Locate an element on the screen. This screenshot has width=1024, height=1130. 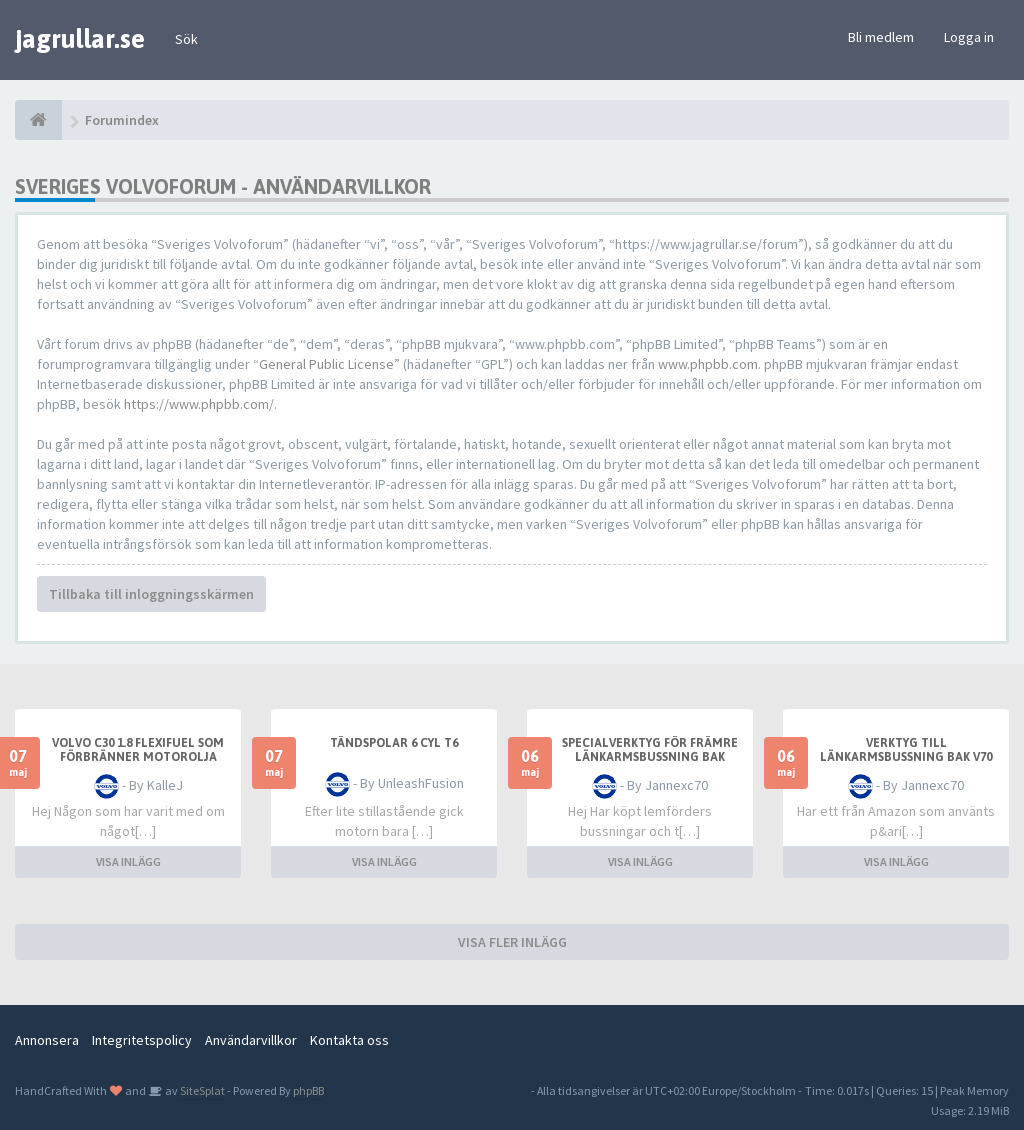
Bli medlem is located at coordinates (881, 37).